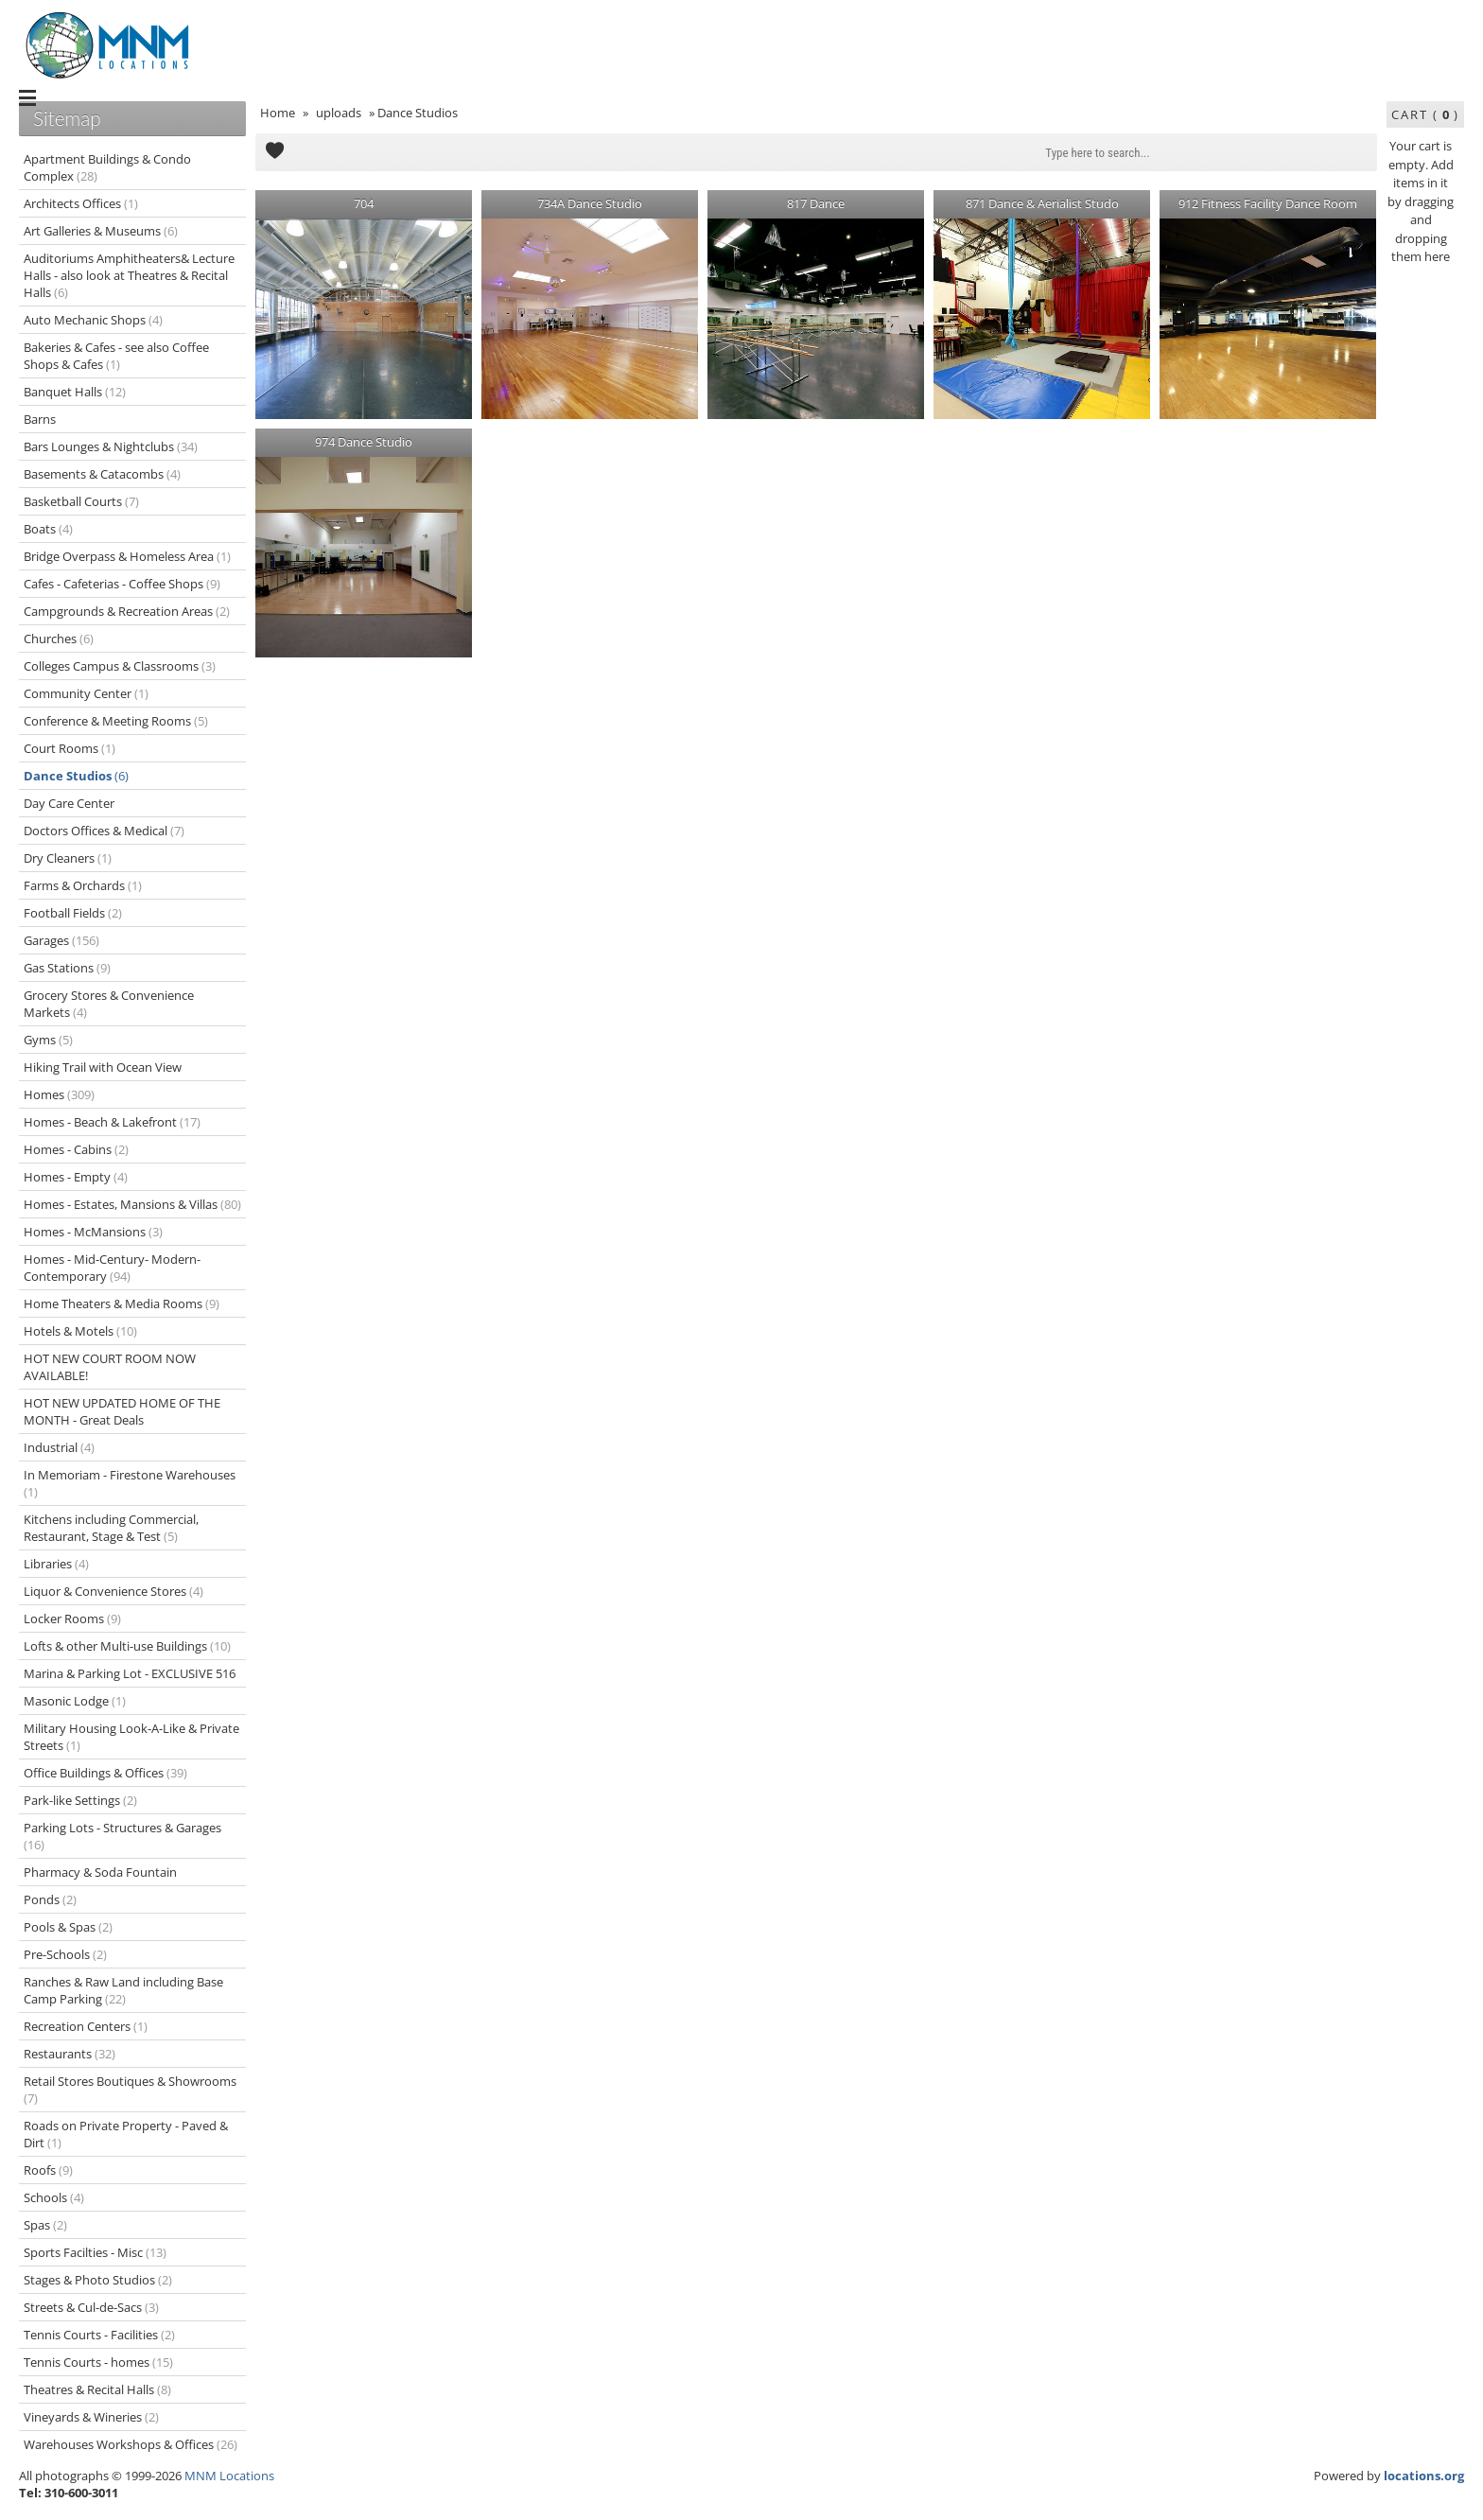 This screenshot has width=1483, height=2520. I want to click on Tennis Courts - Facilities, so click(99, 2334).